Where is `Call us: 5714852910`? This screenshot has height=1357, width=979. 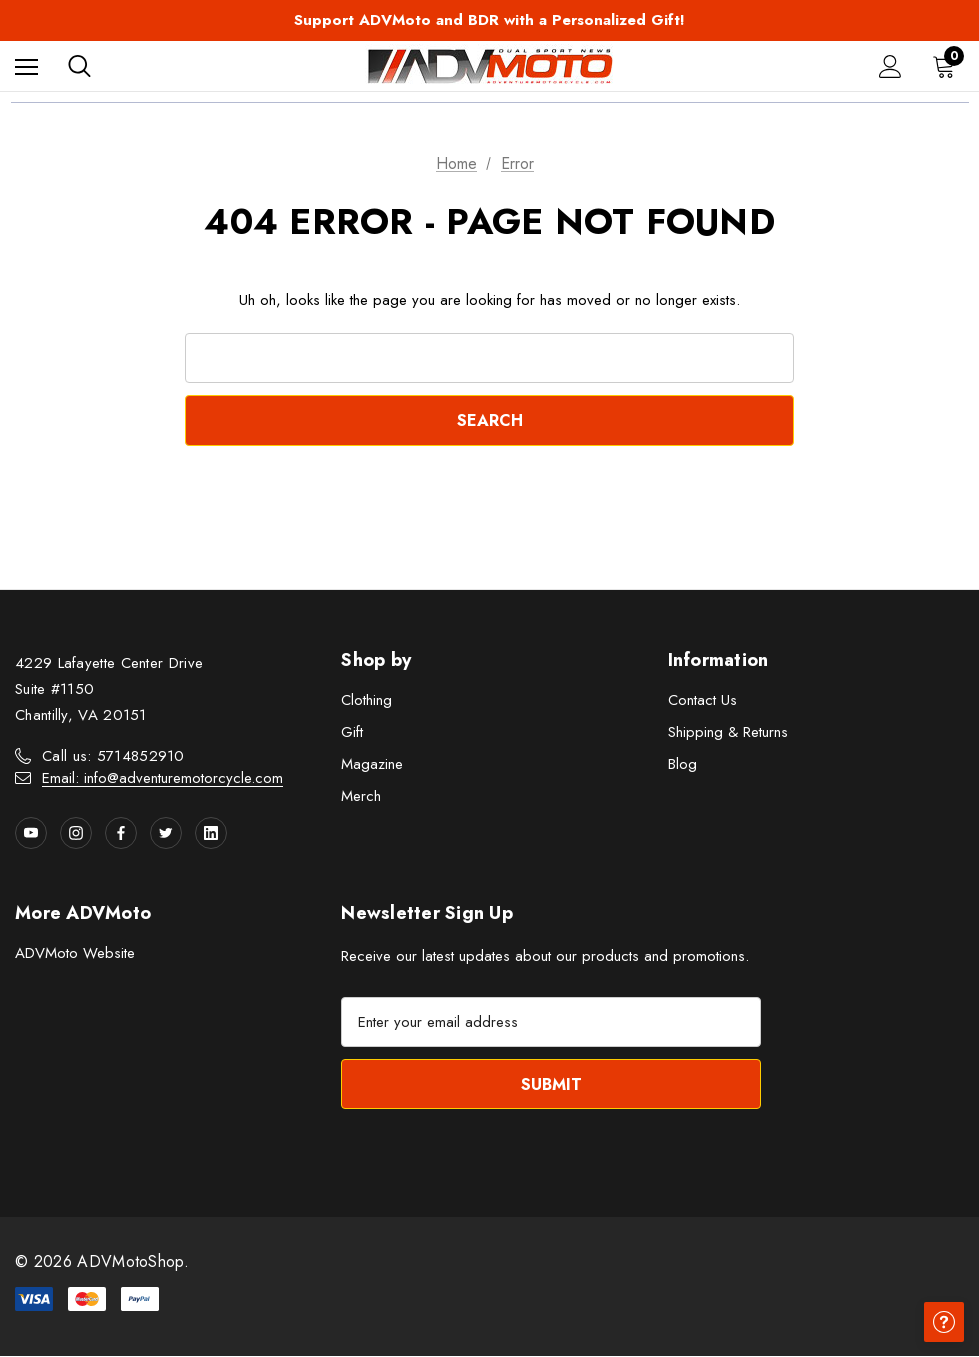 Call us: 5714852910 is located at coordinates (113, 756).